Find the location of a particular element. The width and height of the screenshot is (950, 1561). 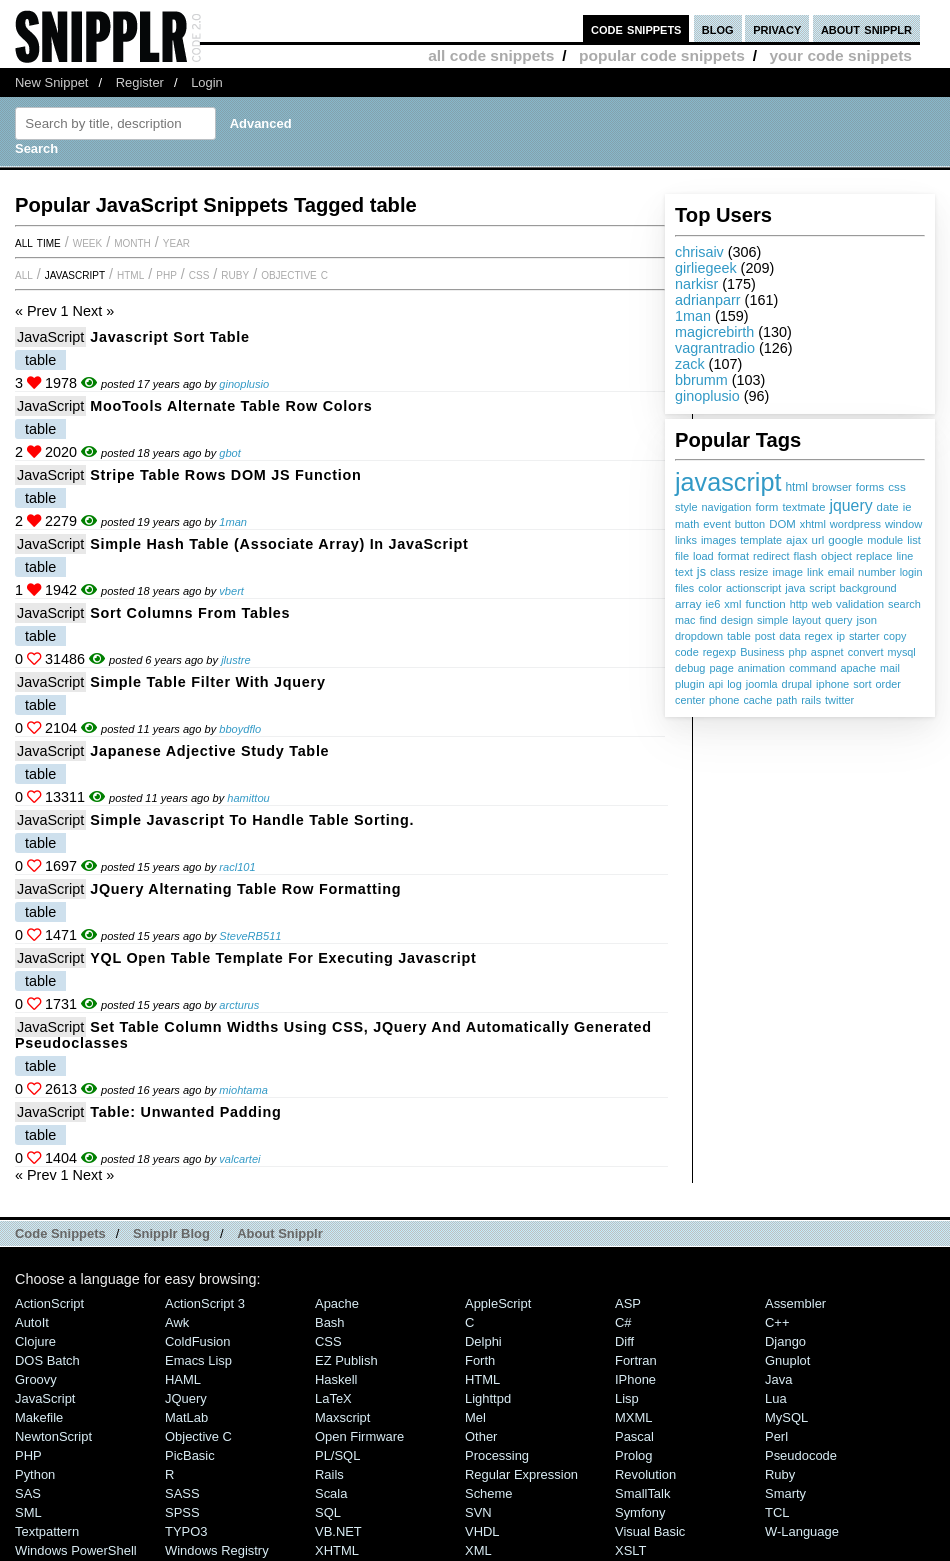

SASS is located at coordinates (182, 1493).